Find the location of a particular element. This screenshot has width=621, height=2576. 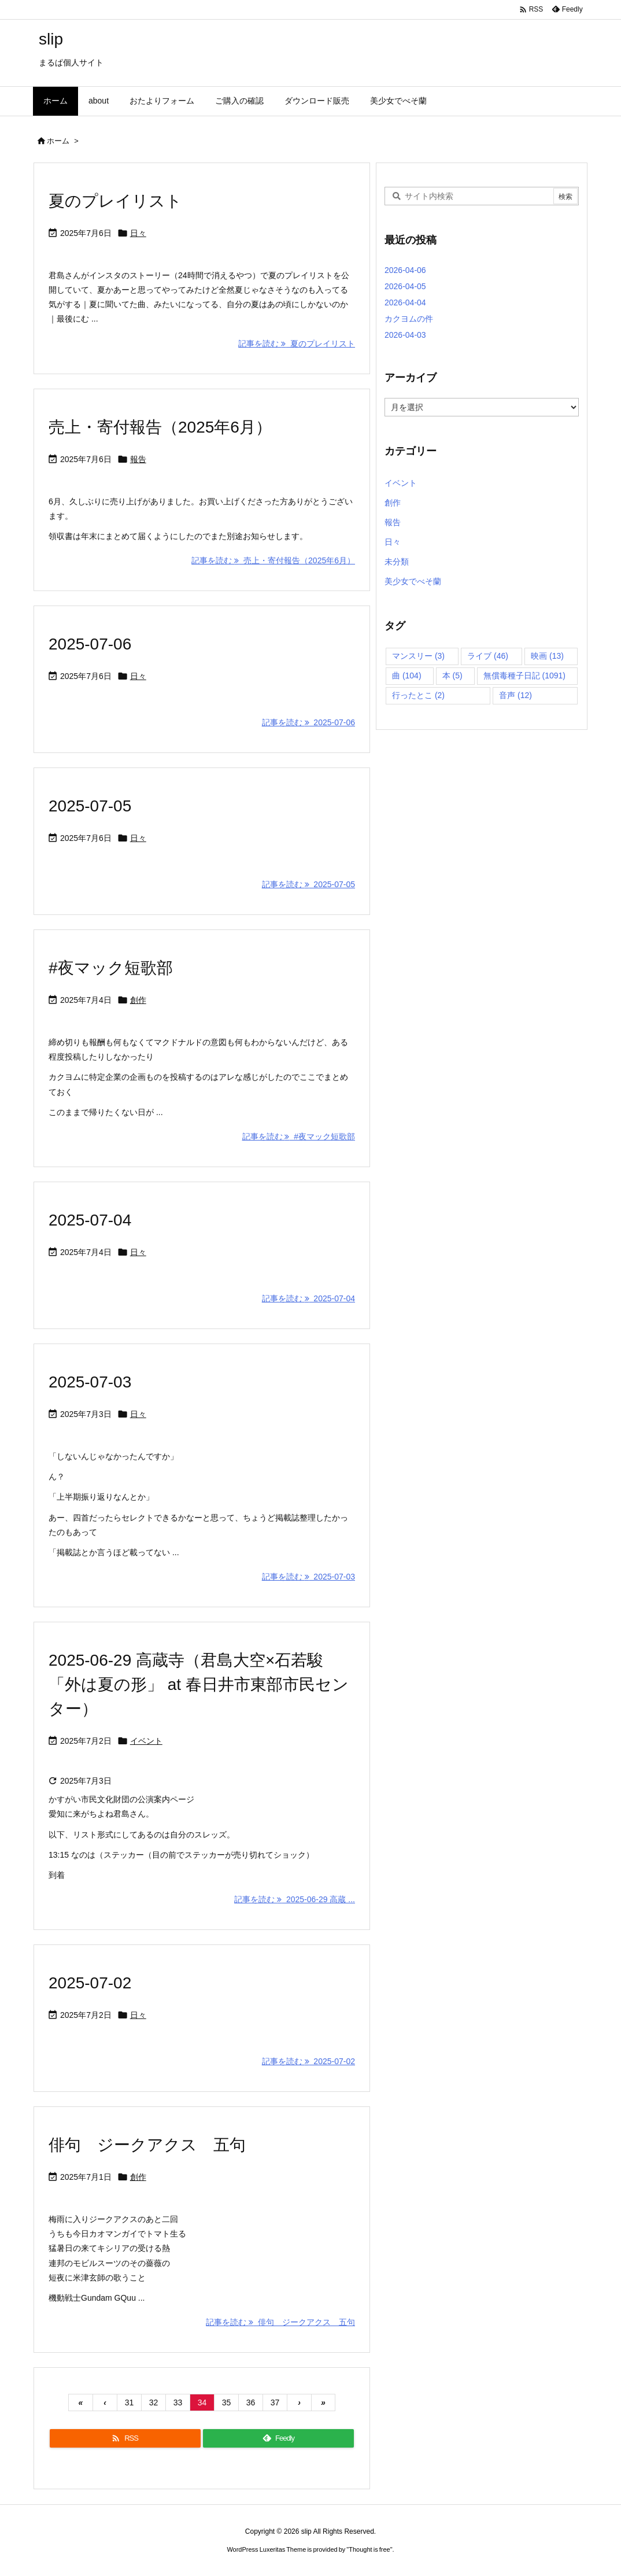

2026-04-04 is located at coordinates (405, 302).